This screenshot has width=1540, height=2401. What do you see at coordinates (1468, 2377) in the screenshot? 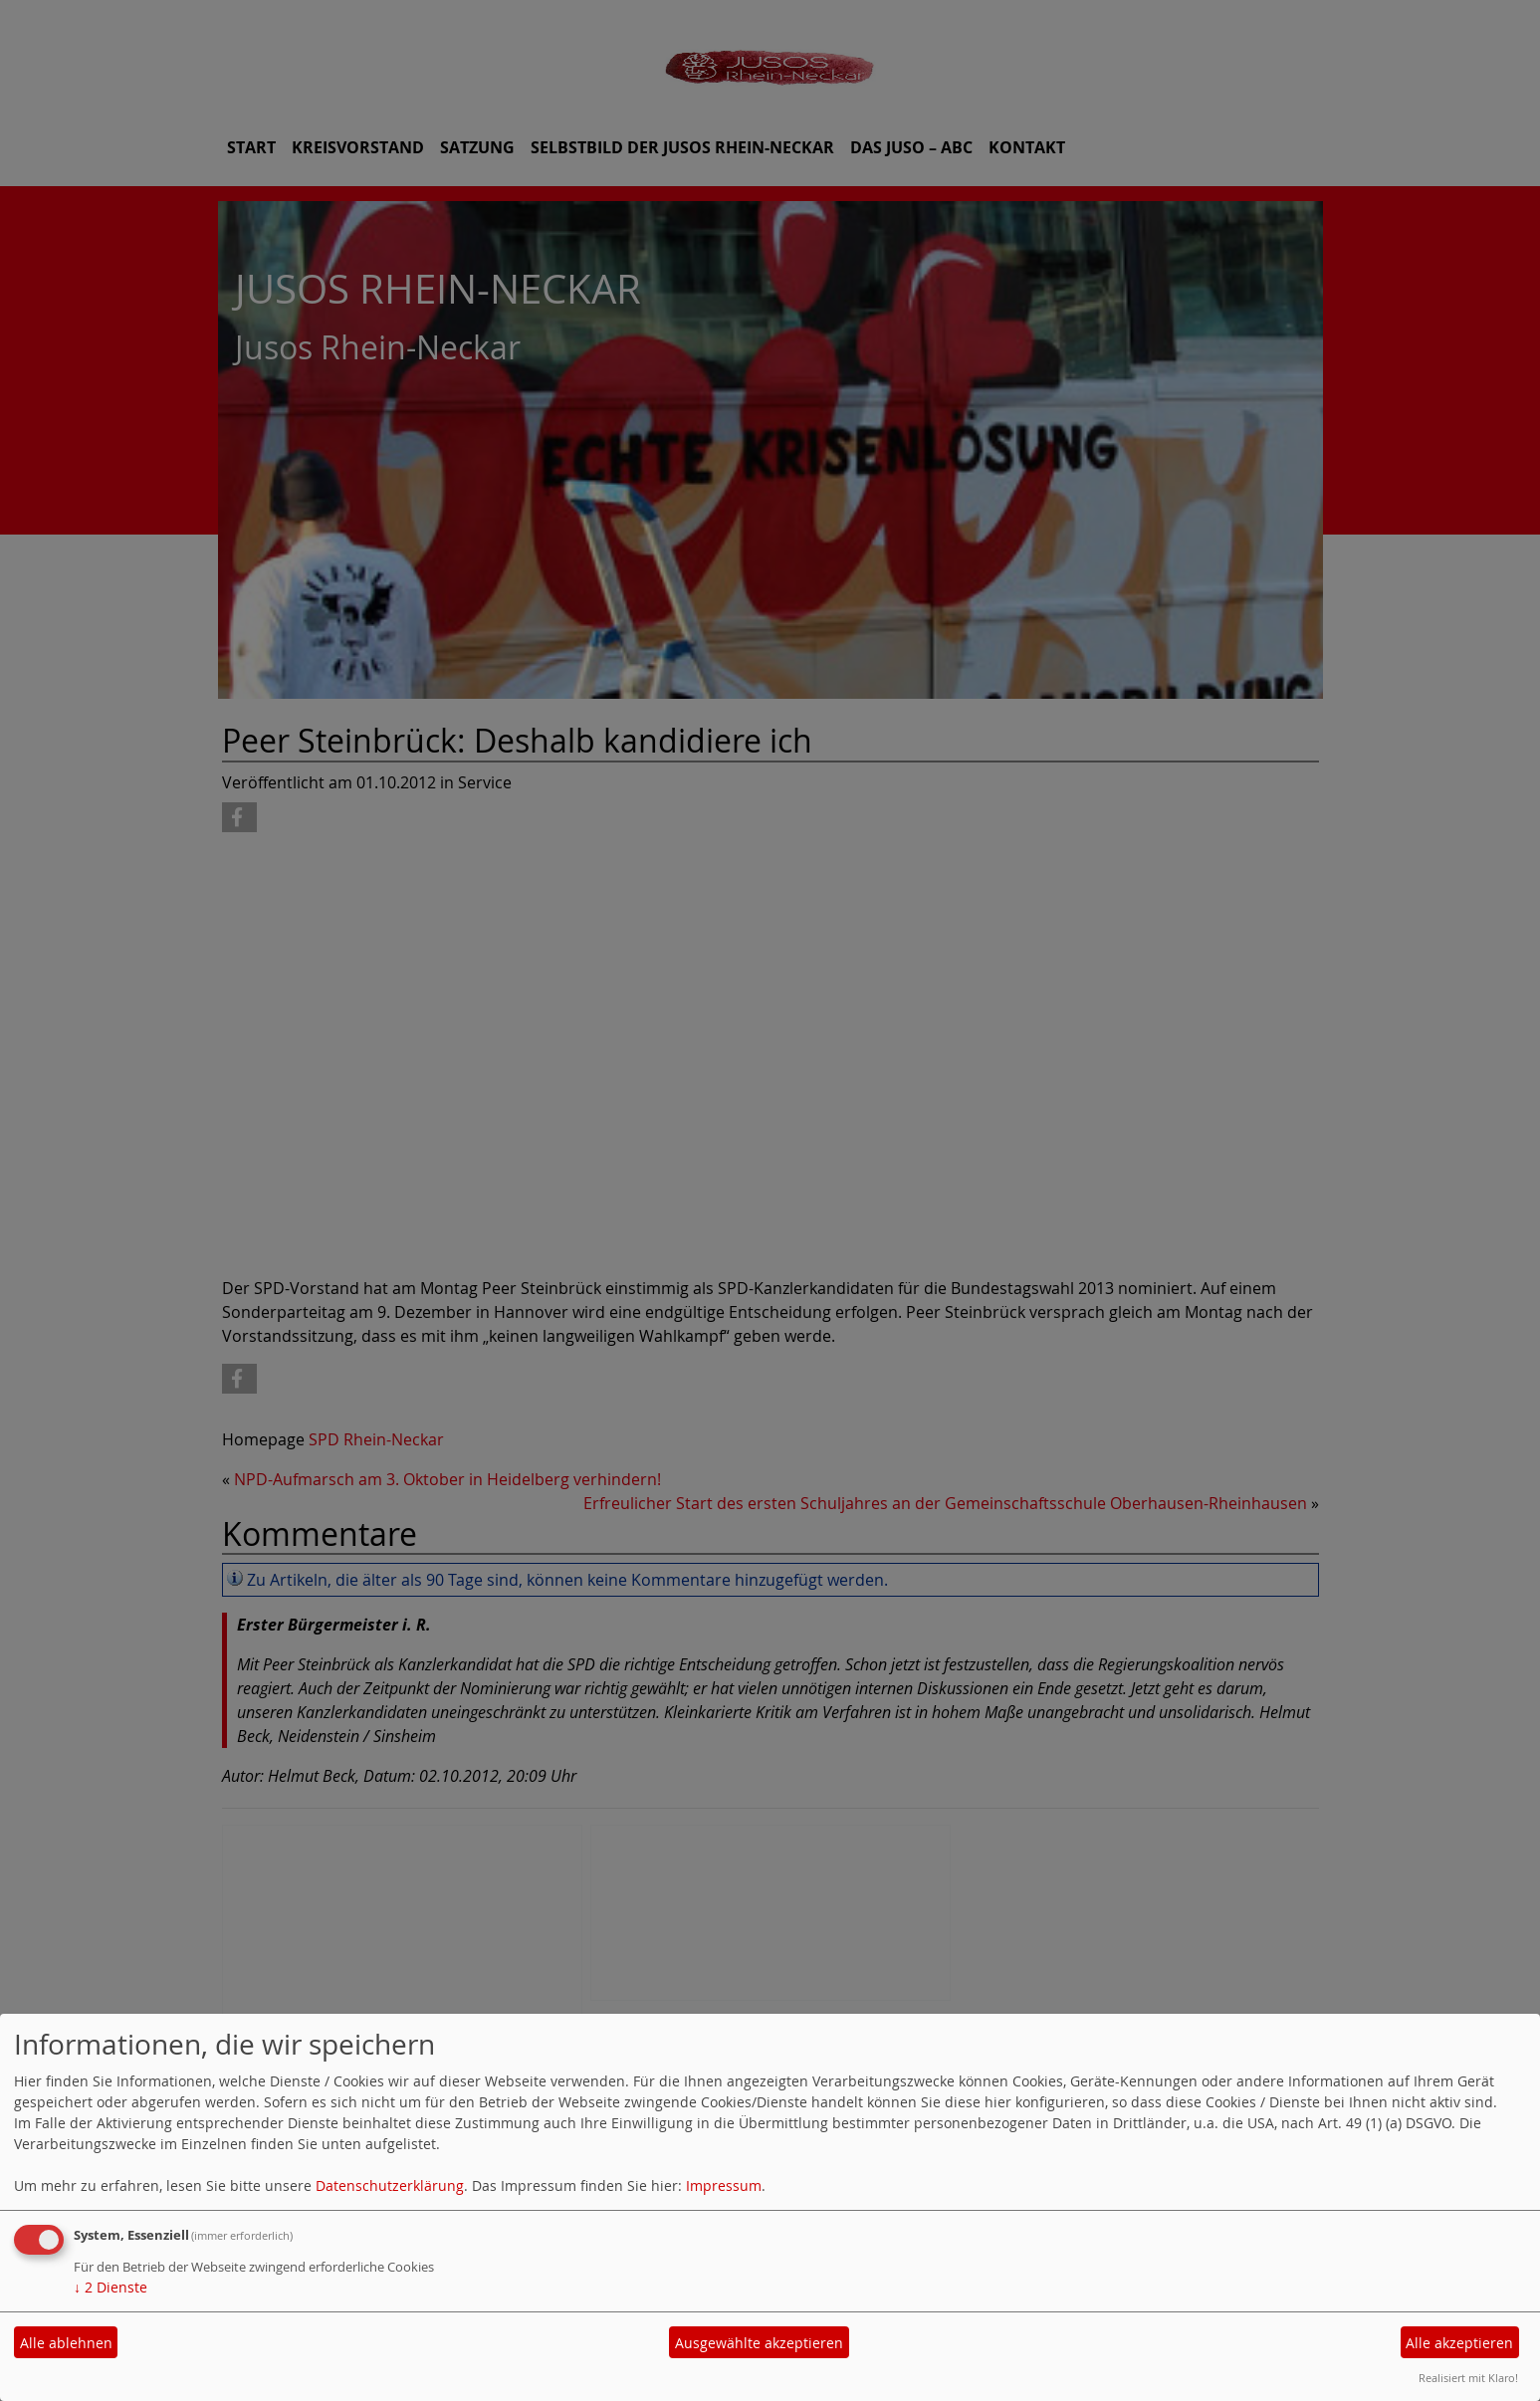
I see `Realisiert mit Klaro!` at bounding box center [1468, 2377].